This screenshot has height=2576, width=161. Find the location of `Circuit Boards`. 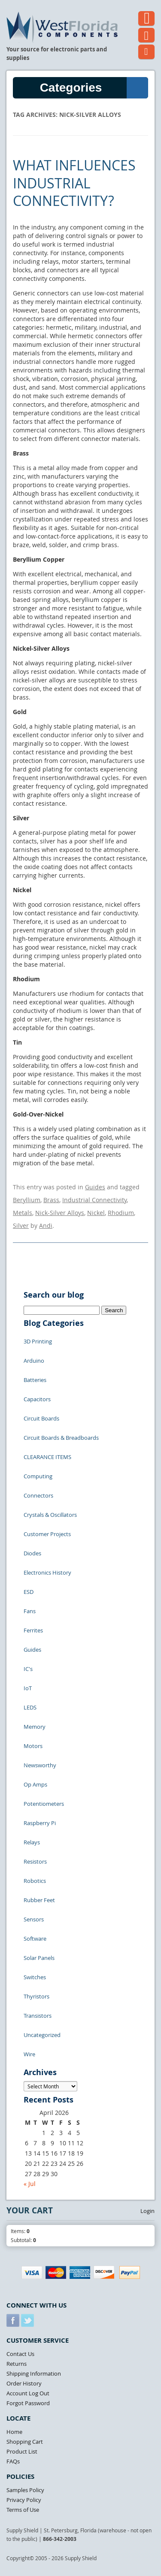

Circuit Boards is located at coordinates (41, 1418).